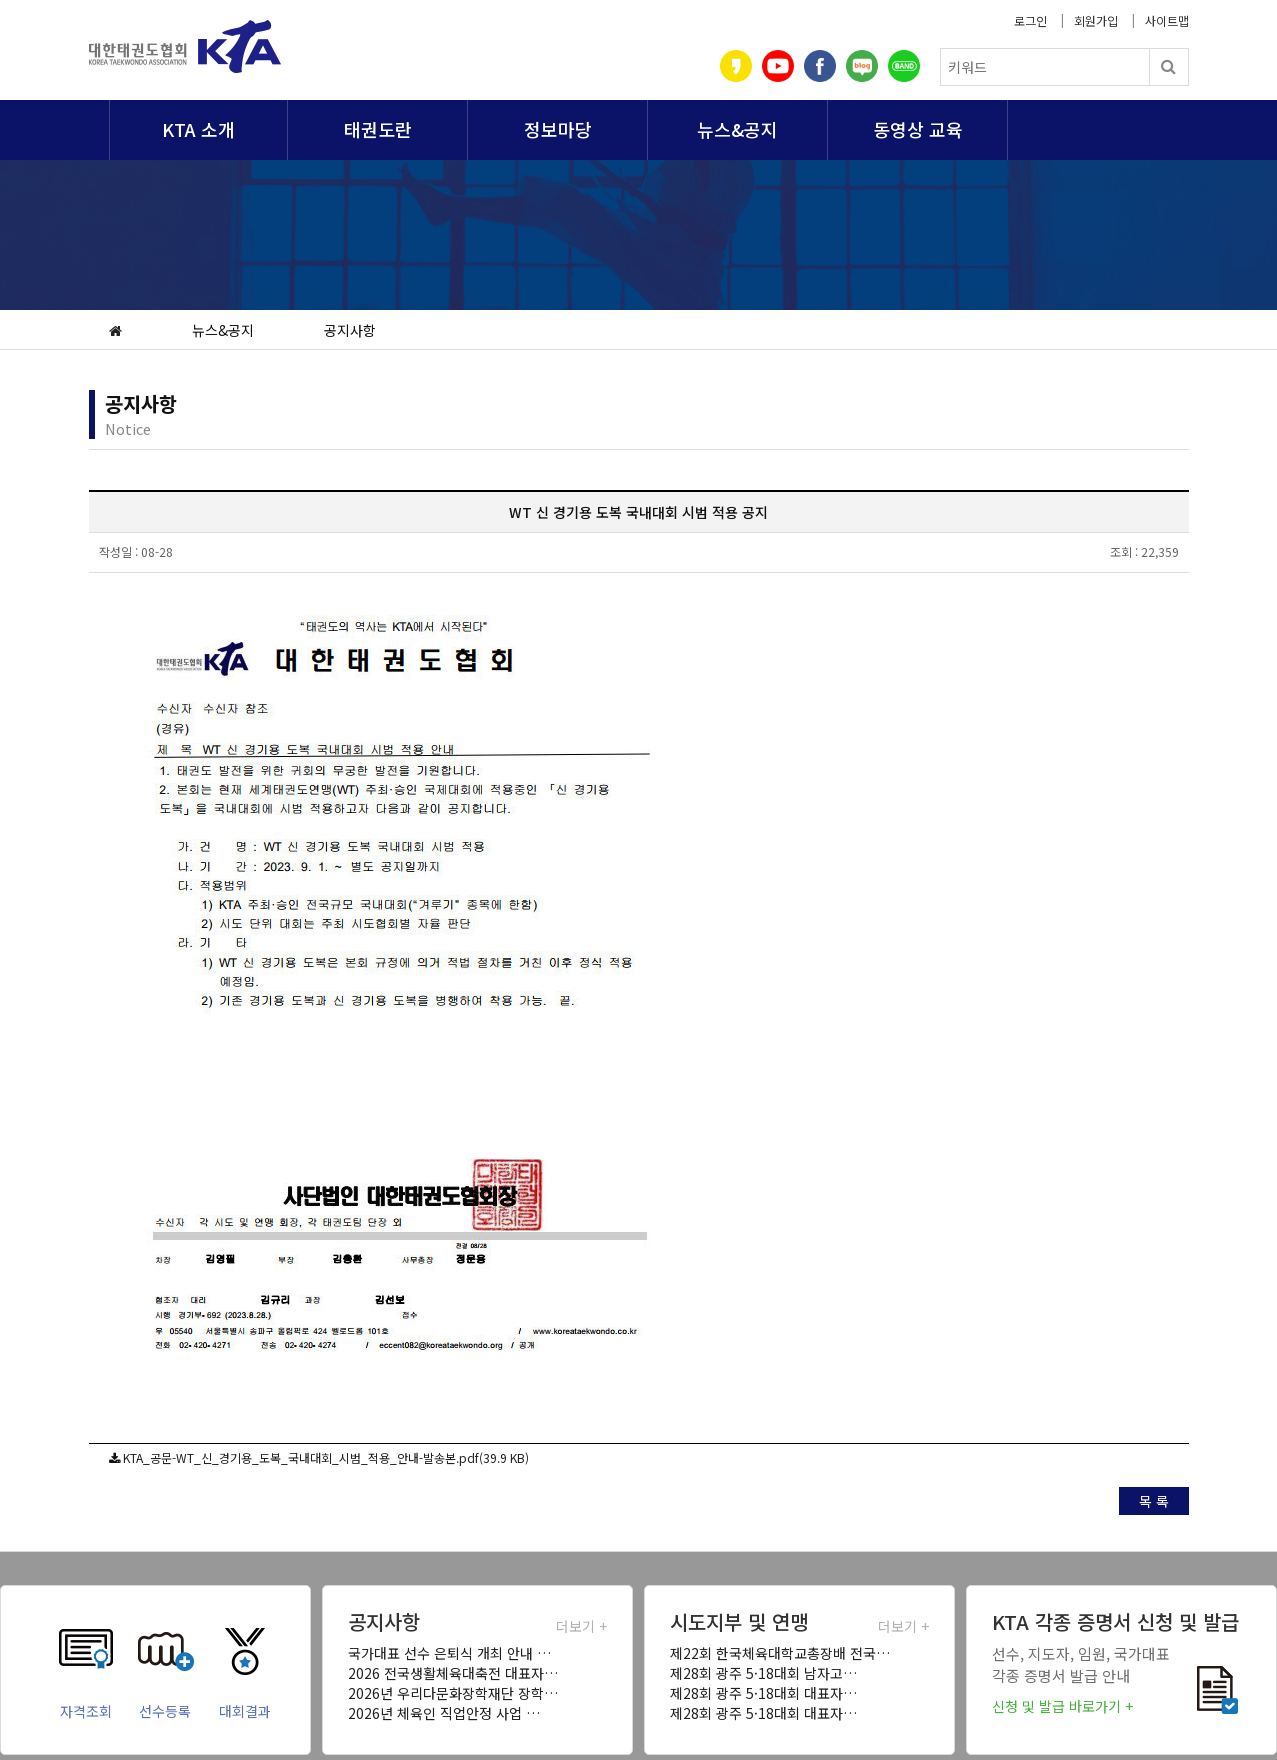 This screenshot has width=1277, height=1760. What do you see at coordinates (1030, 20) in the screenshot?
I see `로그인` at bounding box center [1030, 20].